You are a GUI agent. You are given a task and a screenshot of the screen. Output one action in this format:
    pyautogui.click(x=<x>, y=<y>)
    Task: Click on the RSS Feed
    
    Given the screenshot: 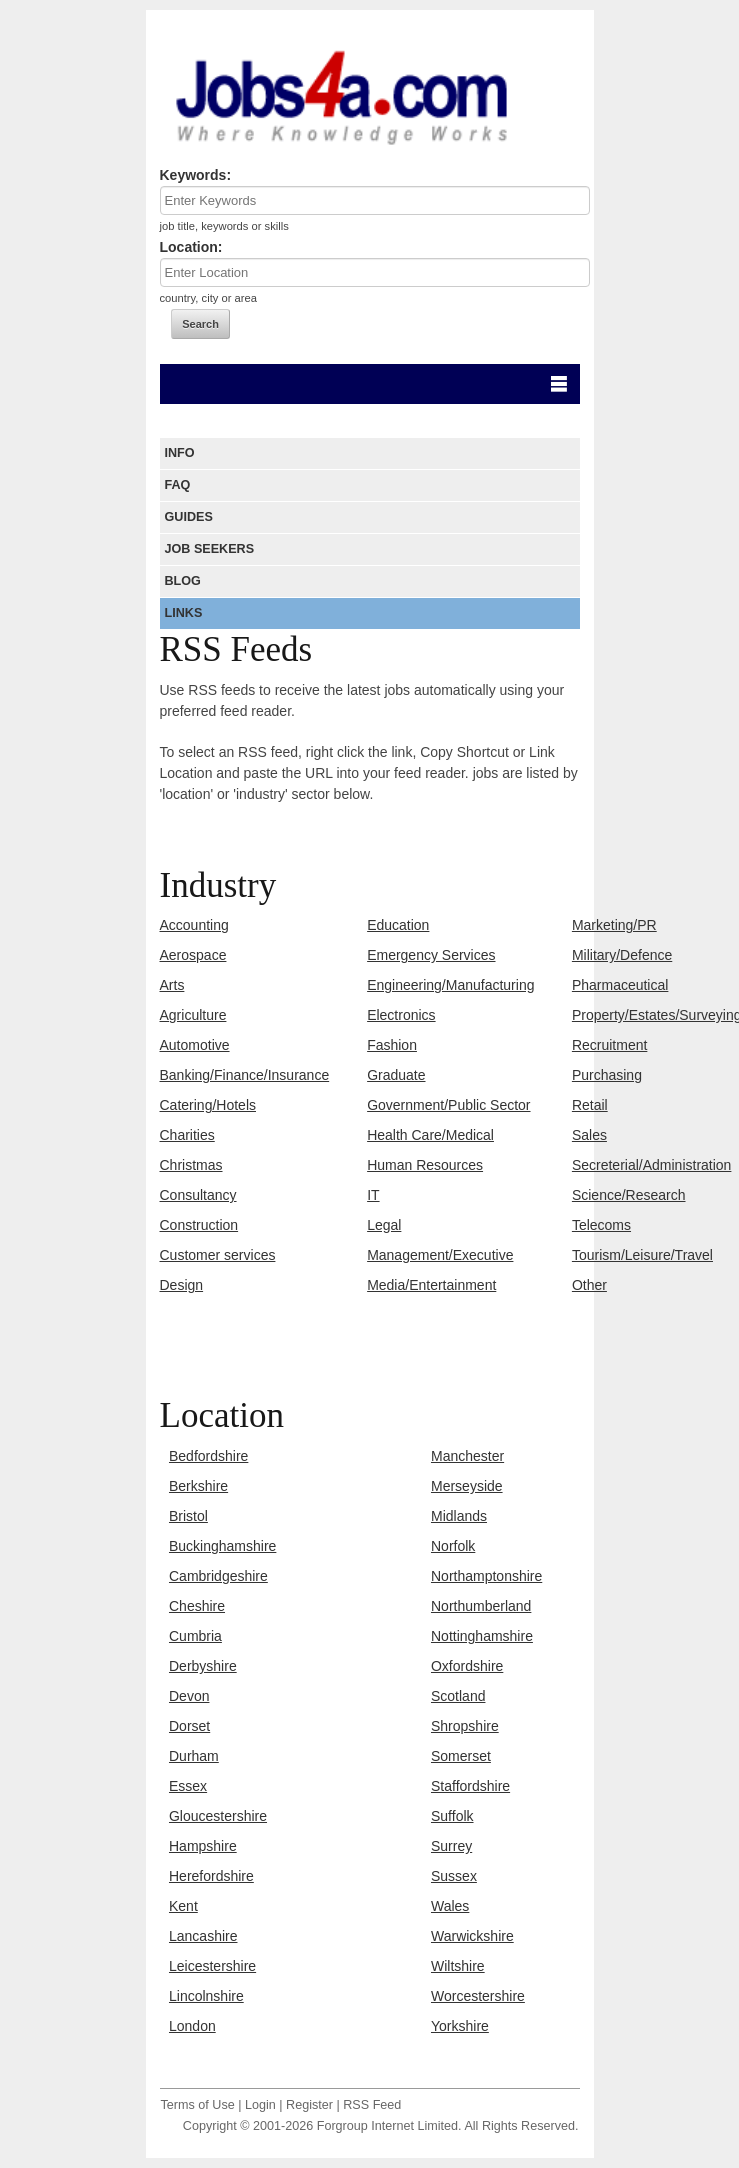 What is the action you would take?
    pyautogui.click(x=372, y=2105)
    